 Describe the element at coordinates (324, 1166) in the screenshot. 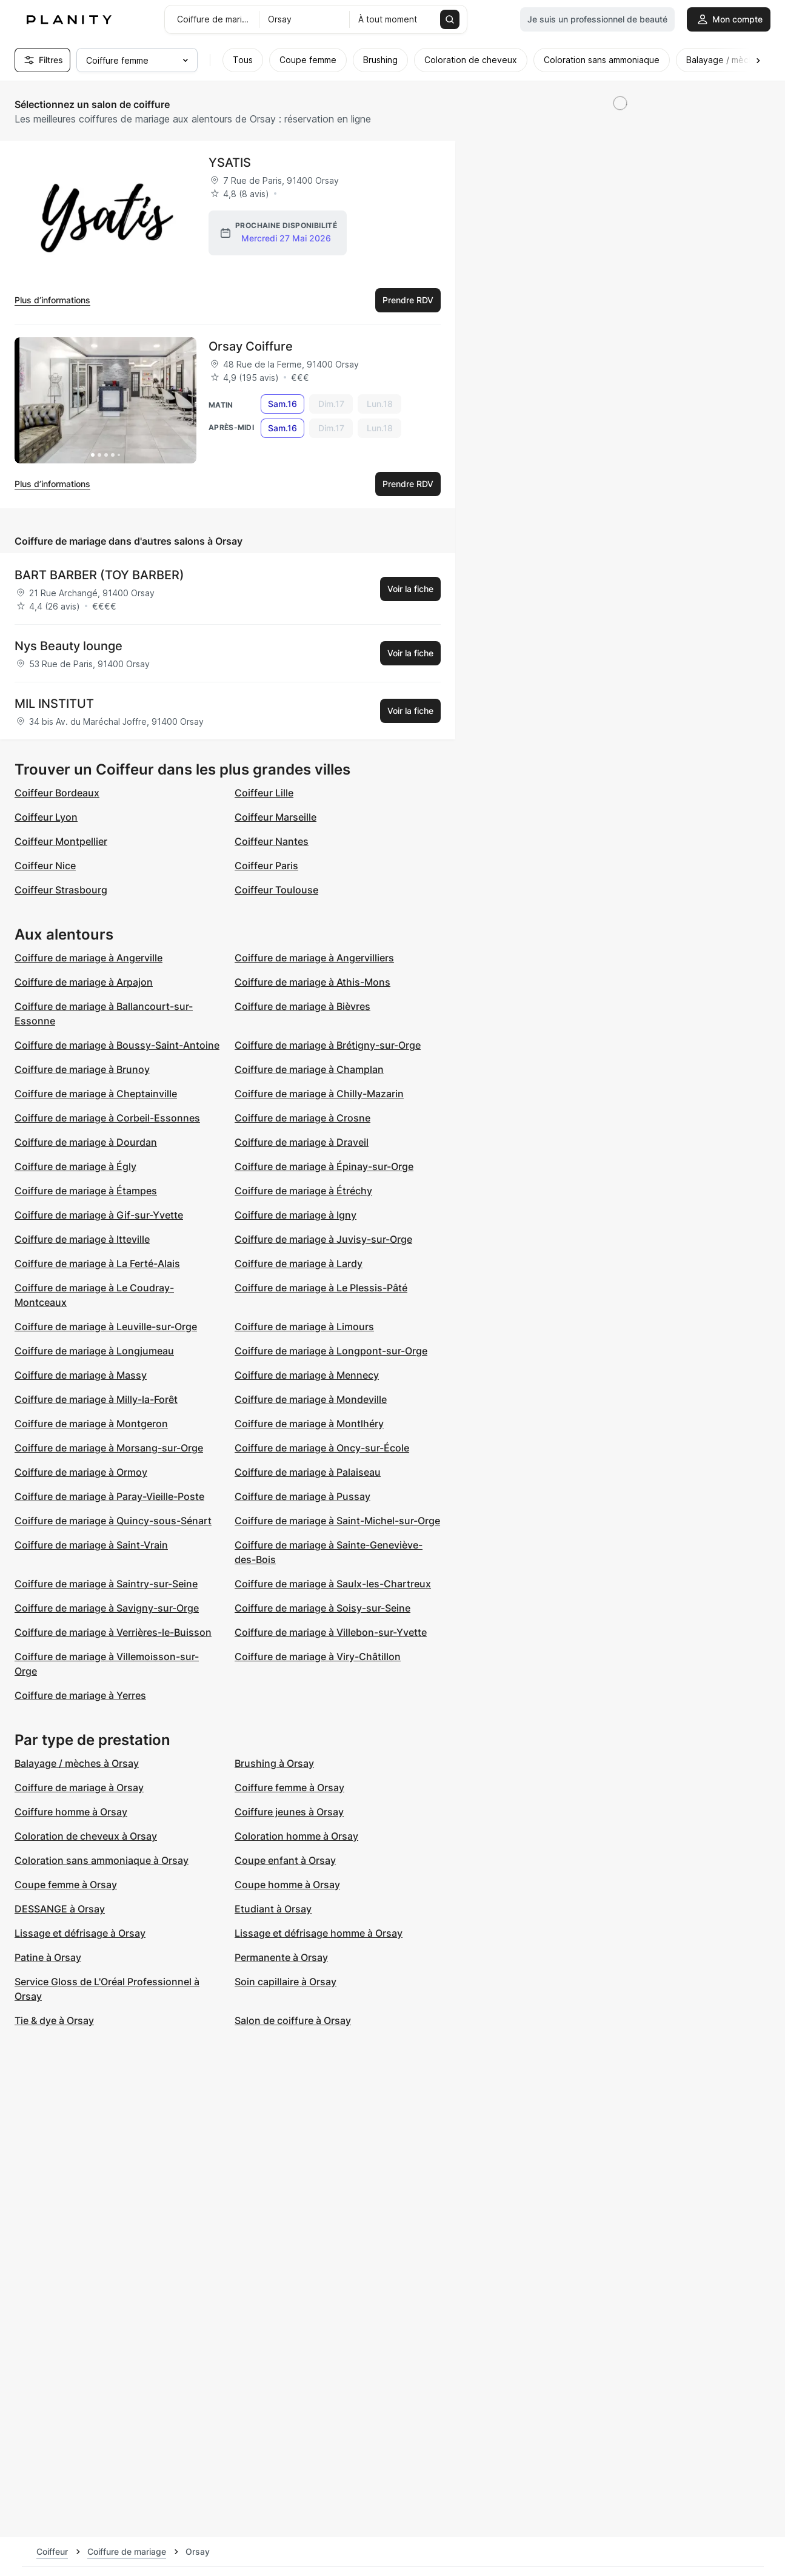

I see `Coiffure de mariage à Épinay-sur-Orge` at that location.